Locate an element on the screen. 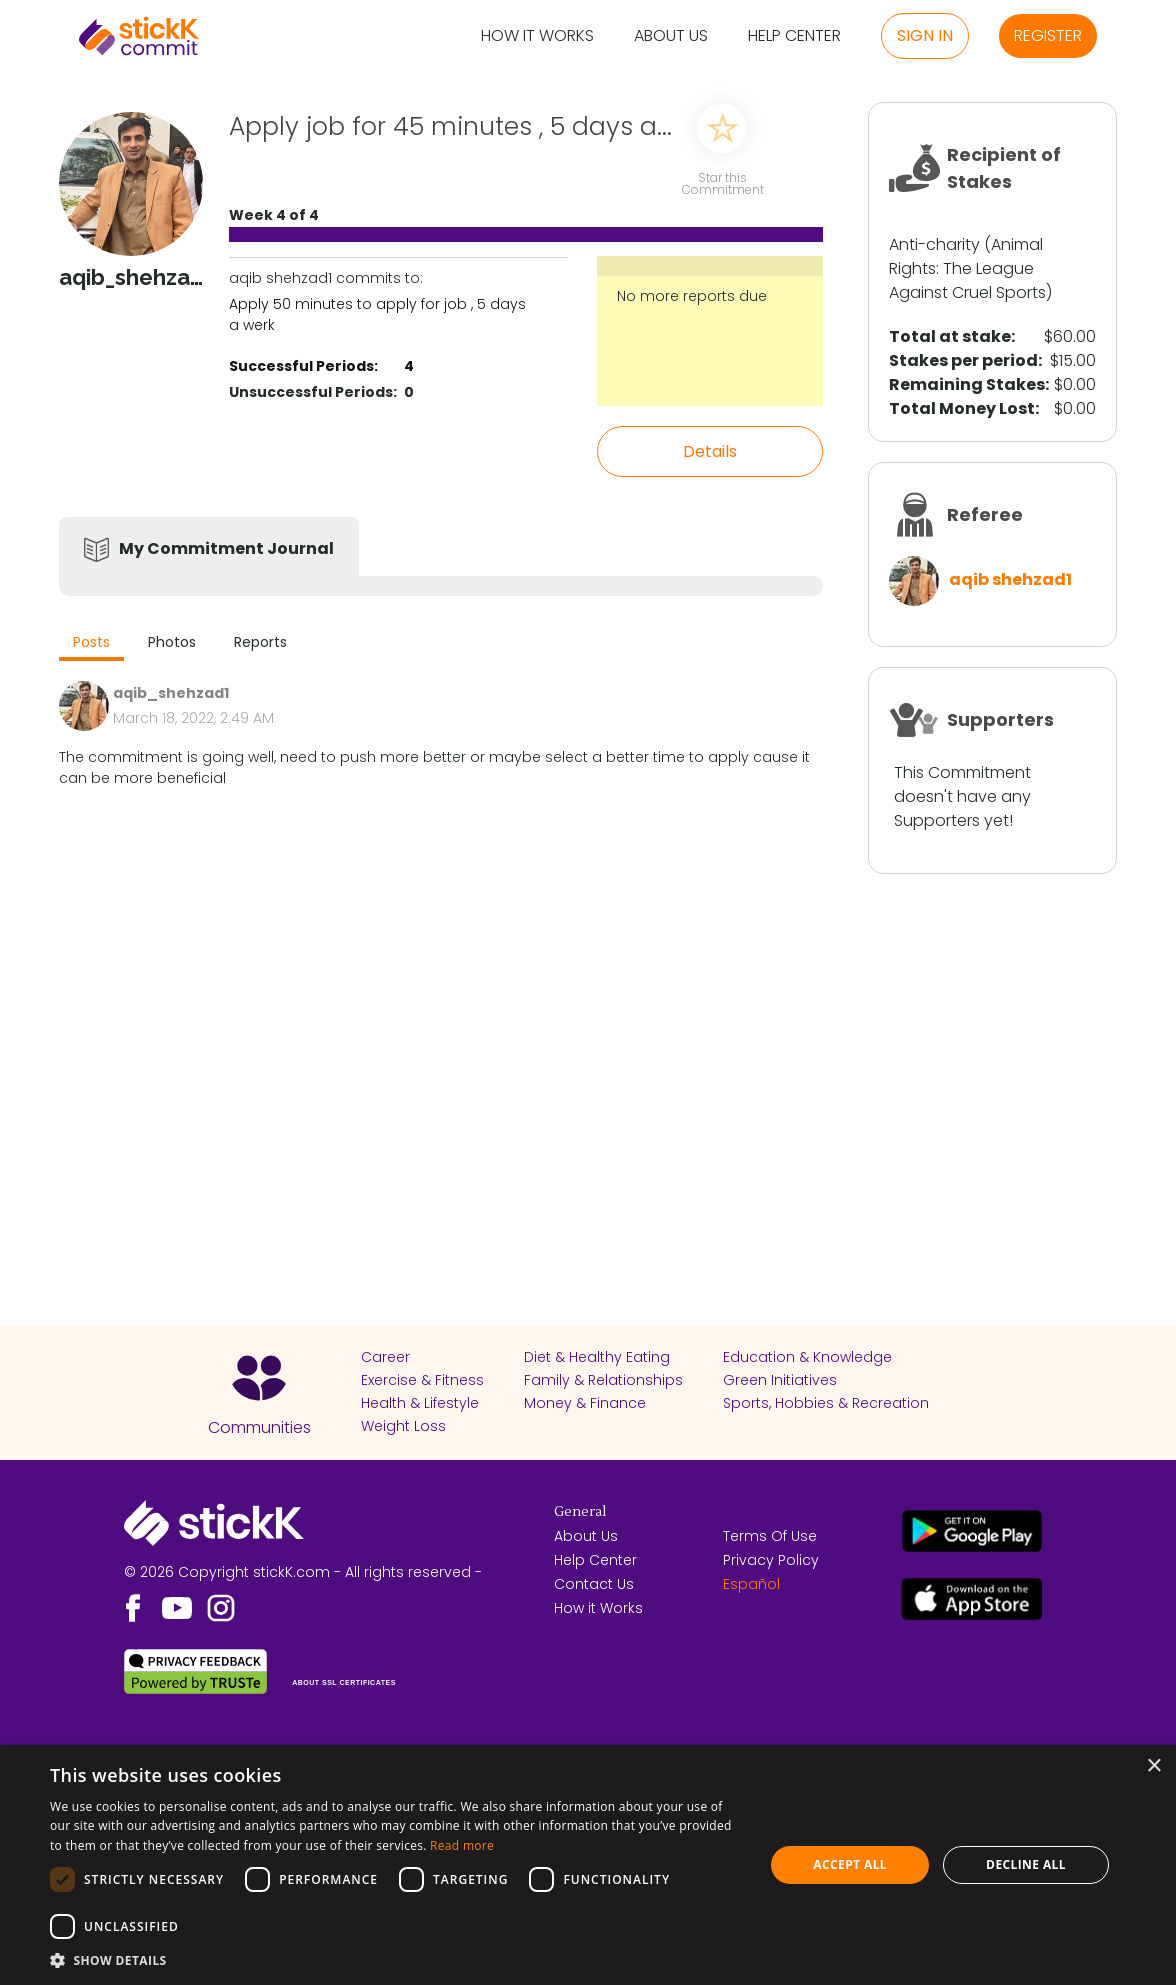 Image resolution: width=1176 pixels, height=1985 pixels. Read more [Read more, opens a new window] is located at coordinates (462, 1845).